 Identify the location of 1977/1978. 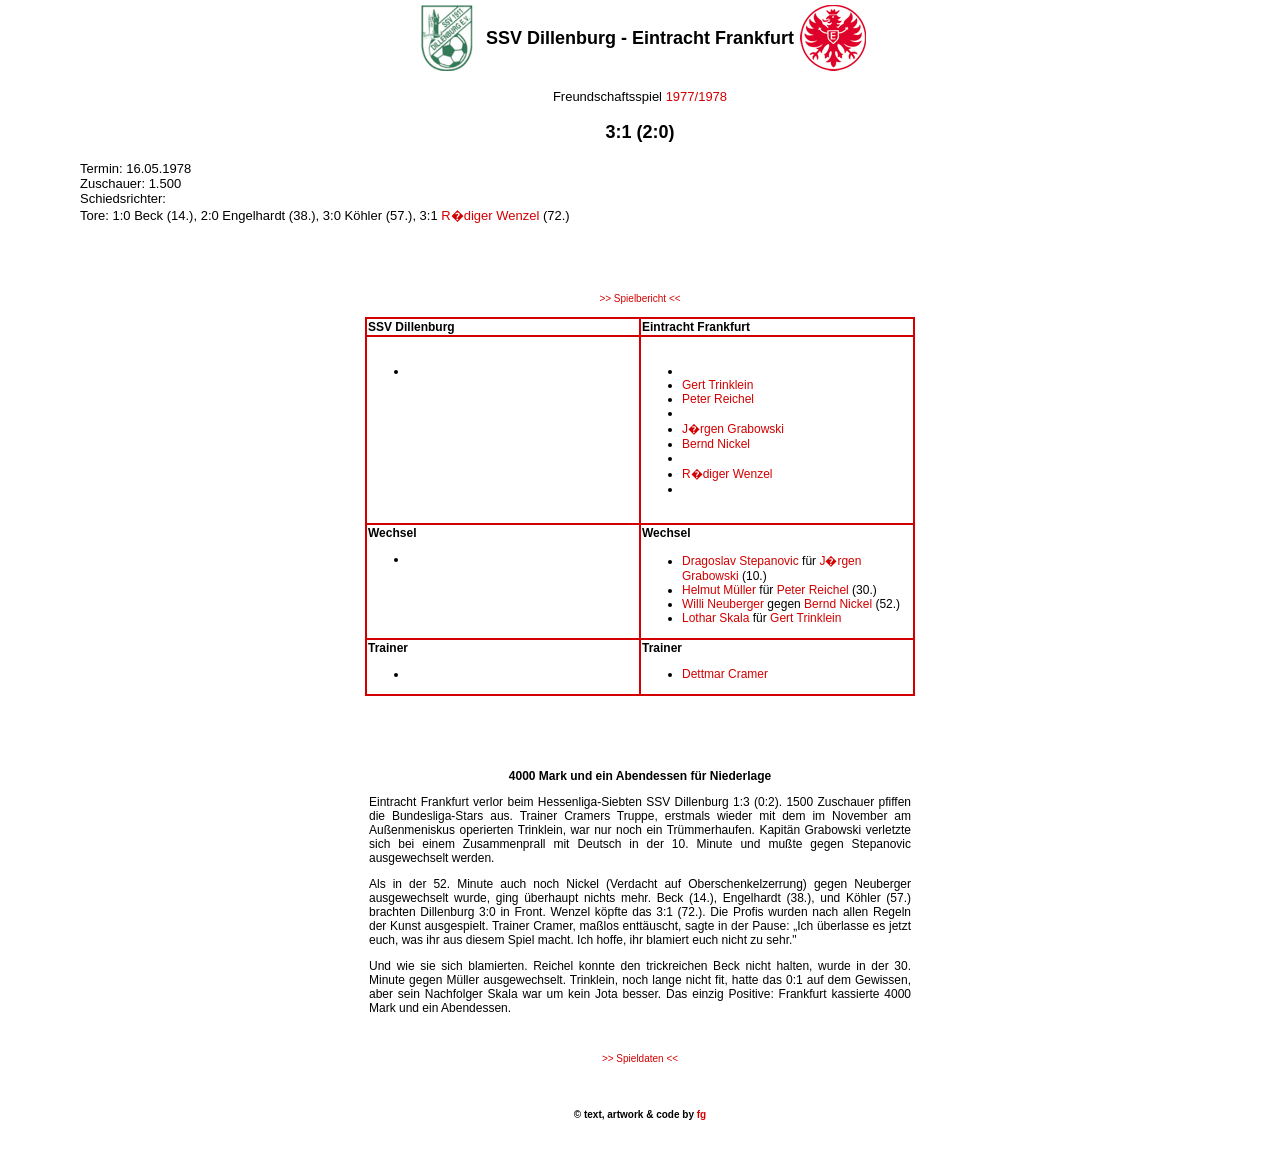
(694, 96).